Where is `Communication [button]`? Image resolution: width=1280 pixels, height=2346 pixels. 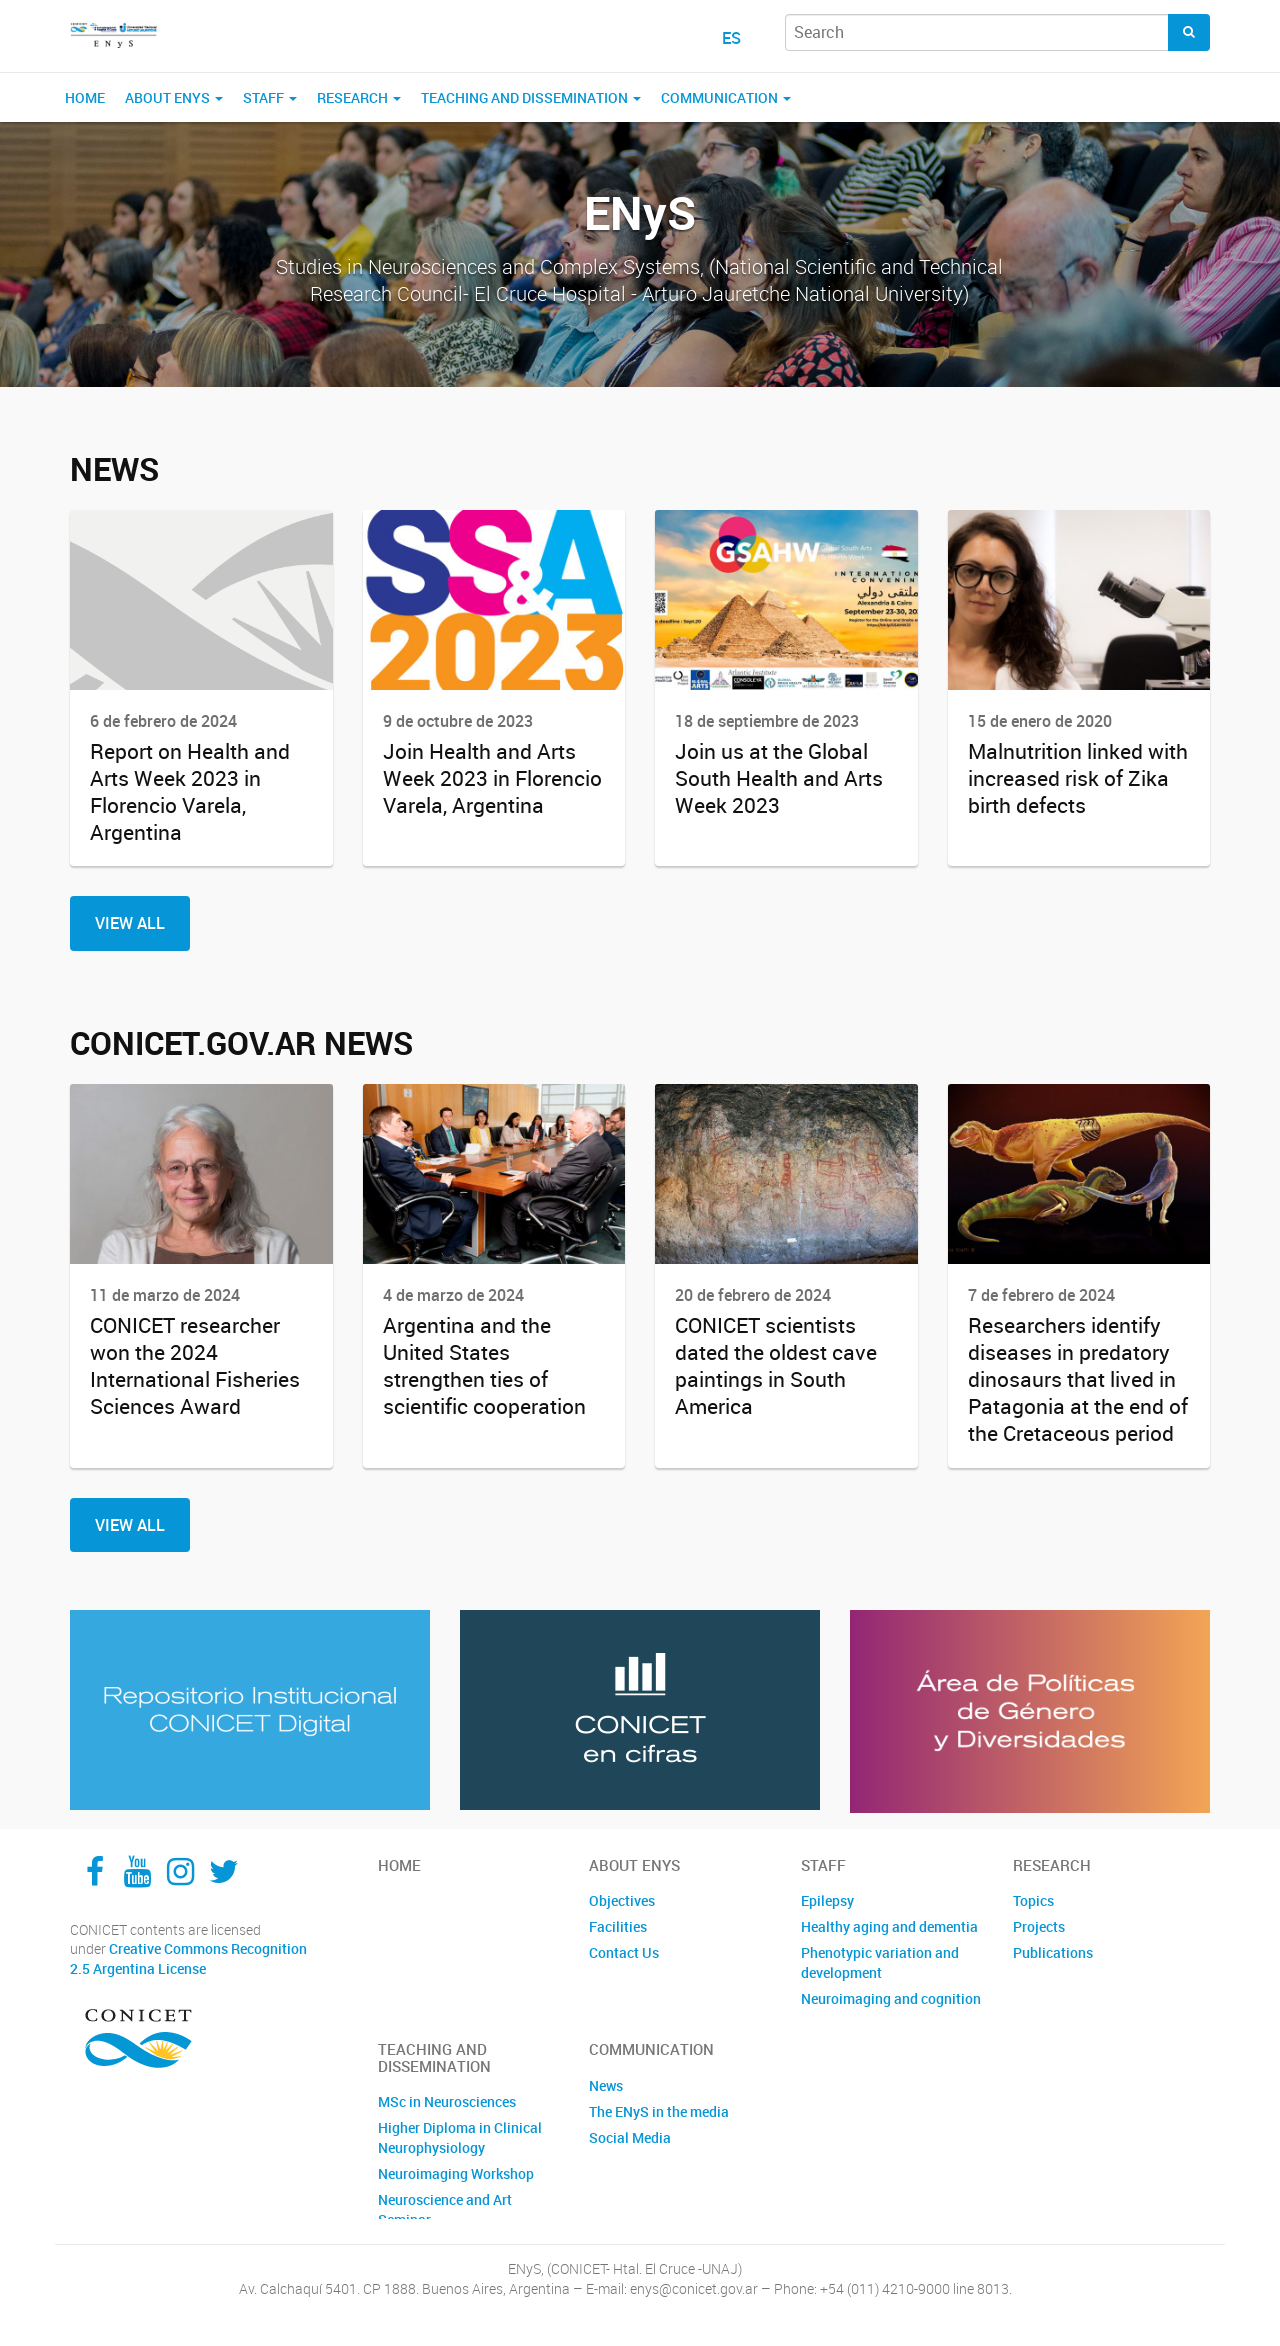
Communication [button] is located at coordinates (726, 97).